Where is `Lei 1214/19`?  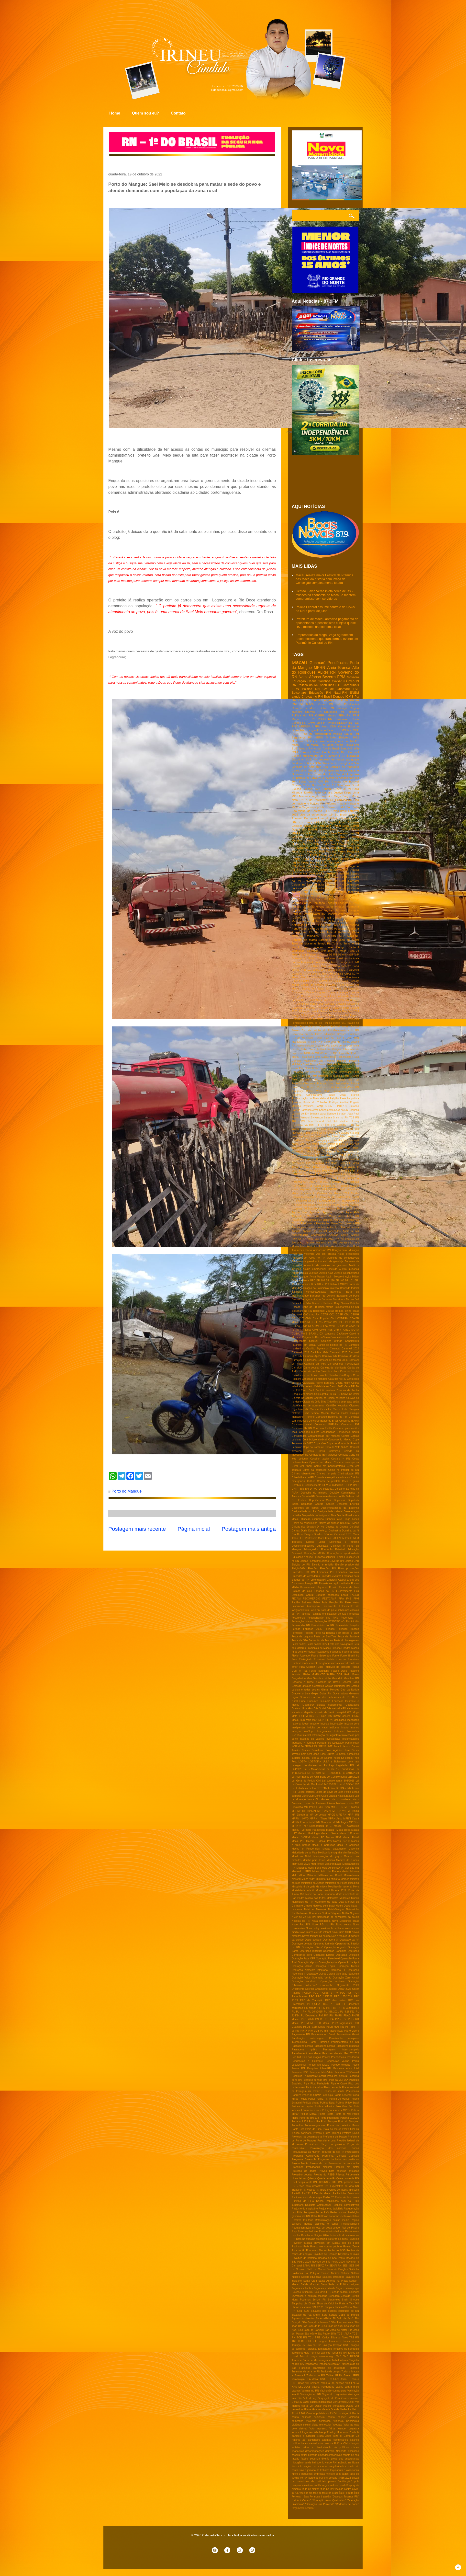 Lei 1214/19 is located at coordinates (314, 1773).